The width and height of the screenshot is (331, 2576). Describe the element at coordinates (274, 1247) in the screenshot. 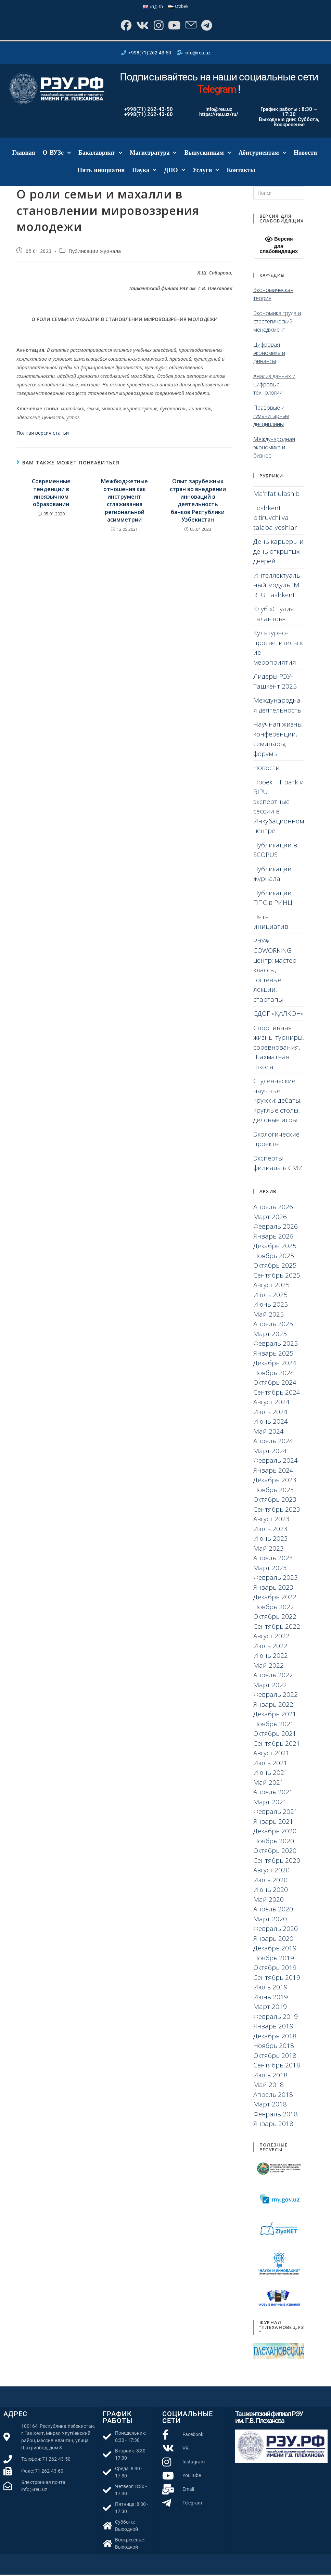

I see `Декабрь 2025` at that location.